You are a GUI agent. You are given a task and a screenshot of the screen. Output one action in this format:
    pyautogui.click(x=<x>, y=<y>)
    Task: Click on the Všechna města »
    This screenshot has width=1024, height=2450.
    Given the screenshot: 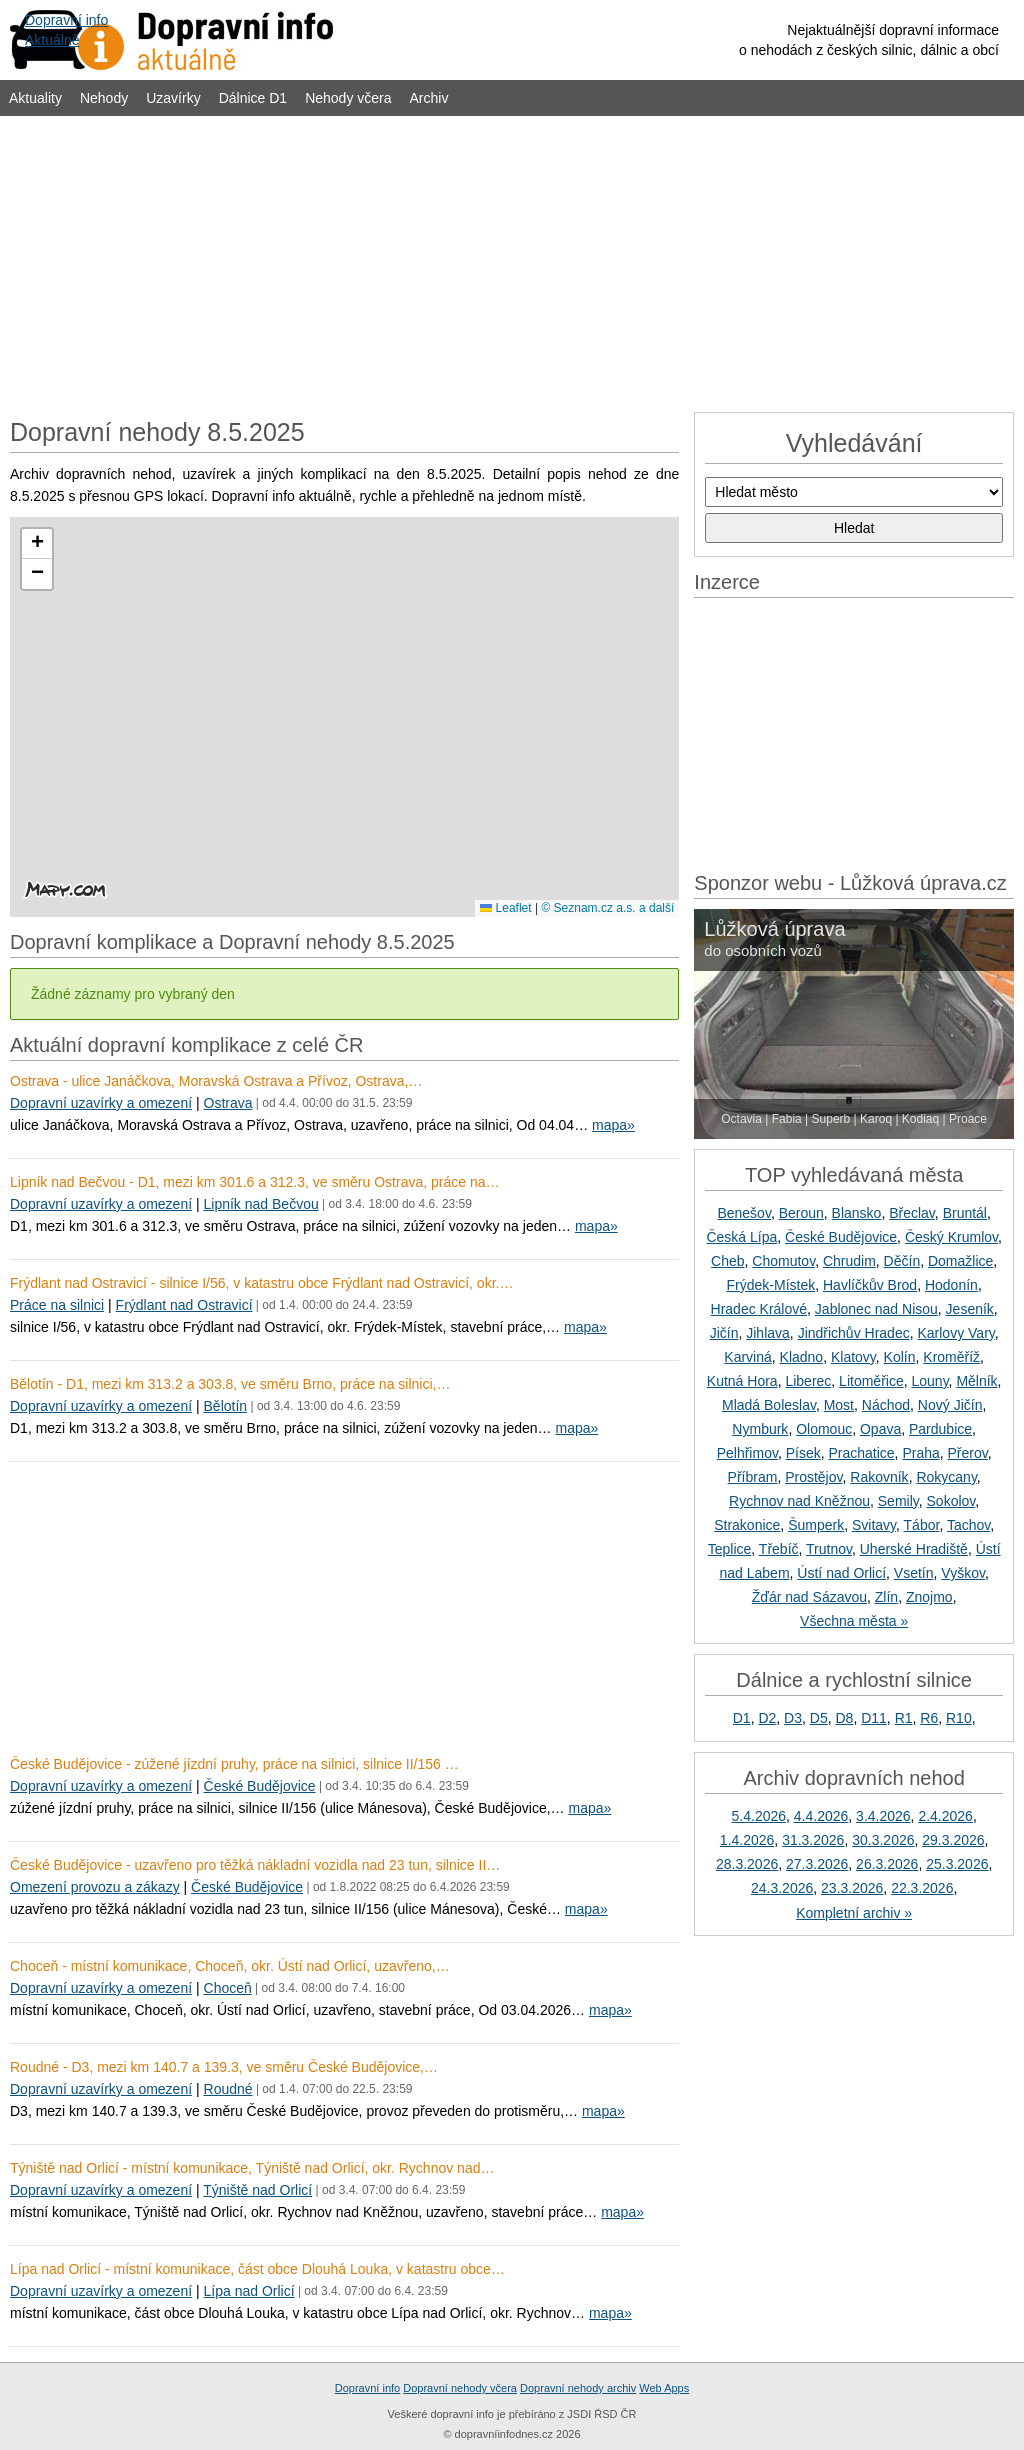 What is the action you would take?
    pyautogui.click(x=854, y=1621)
    